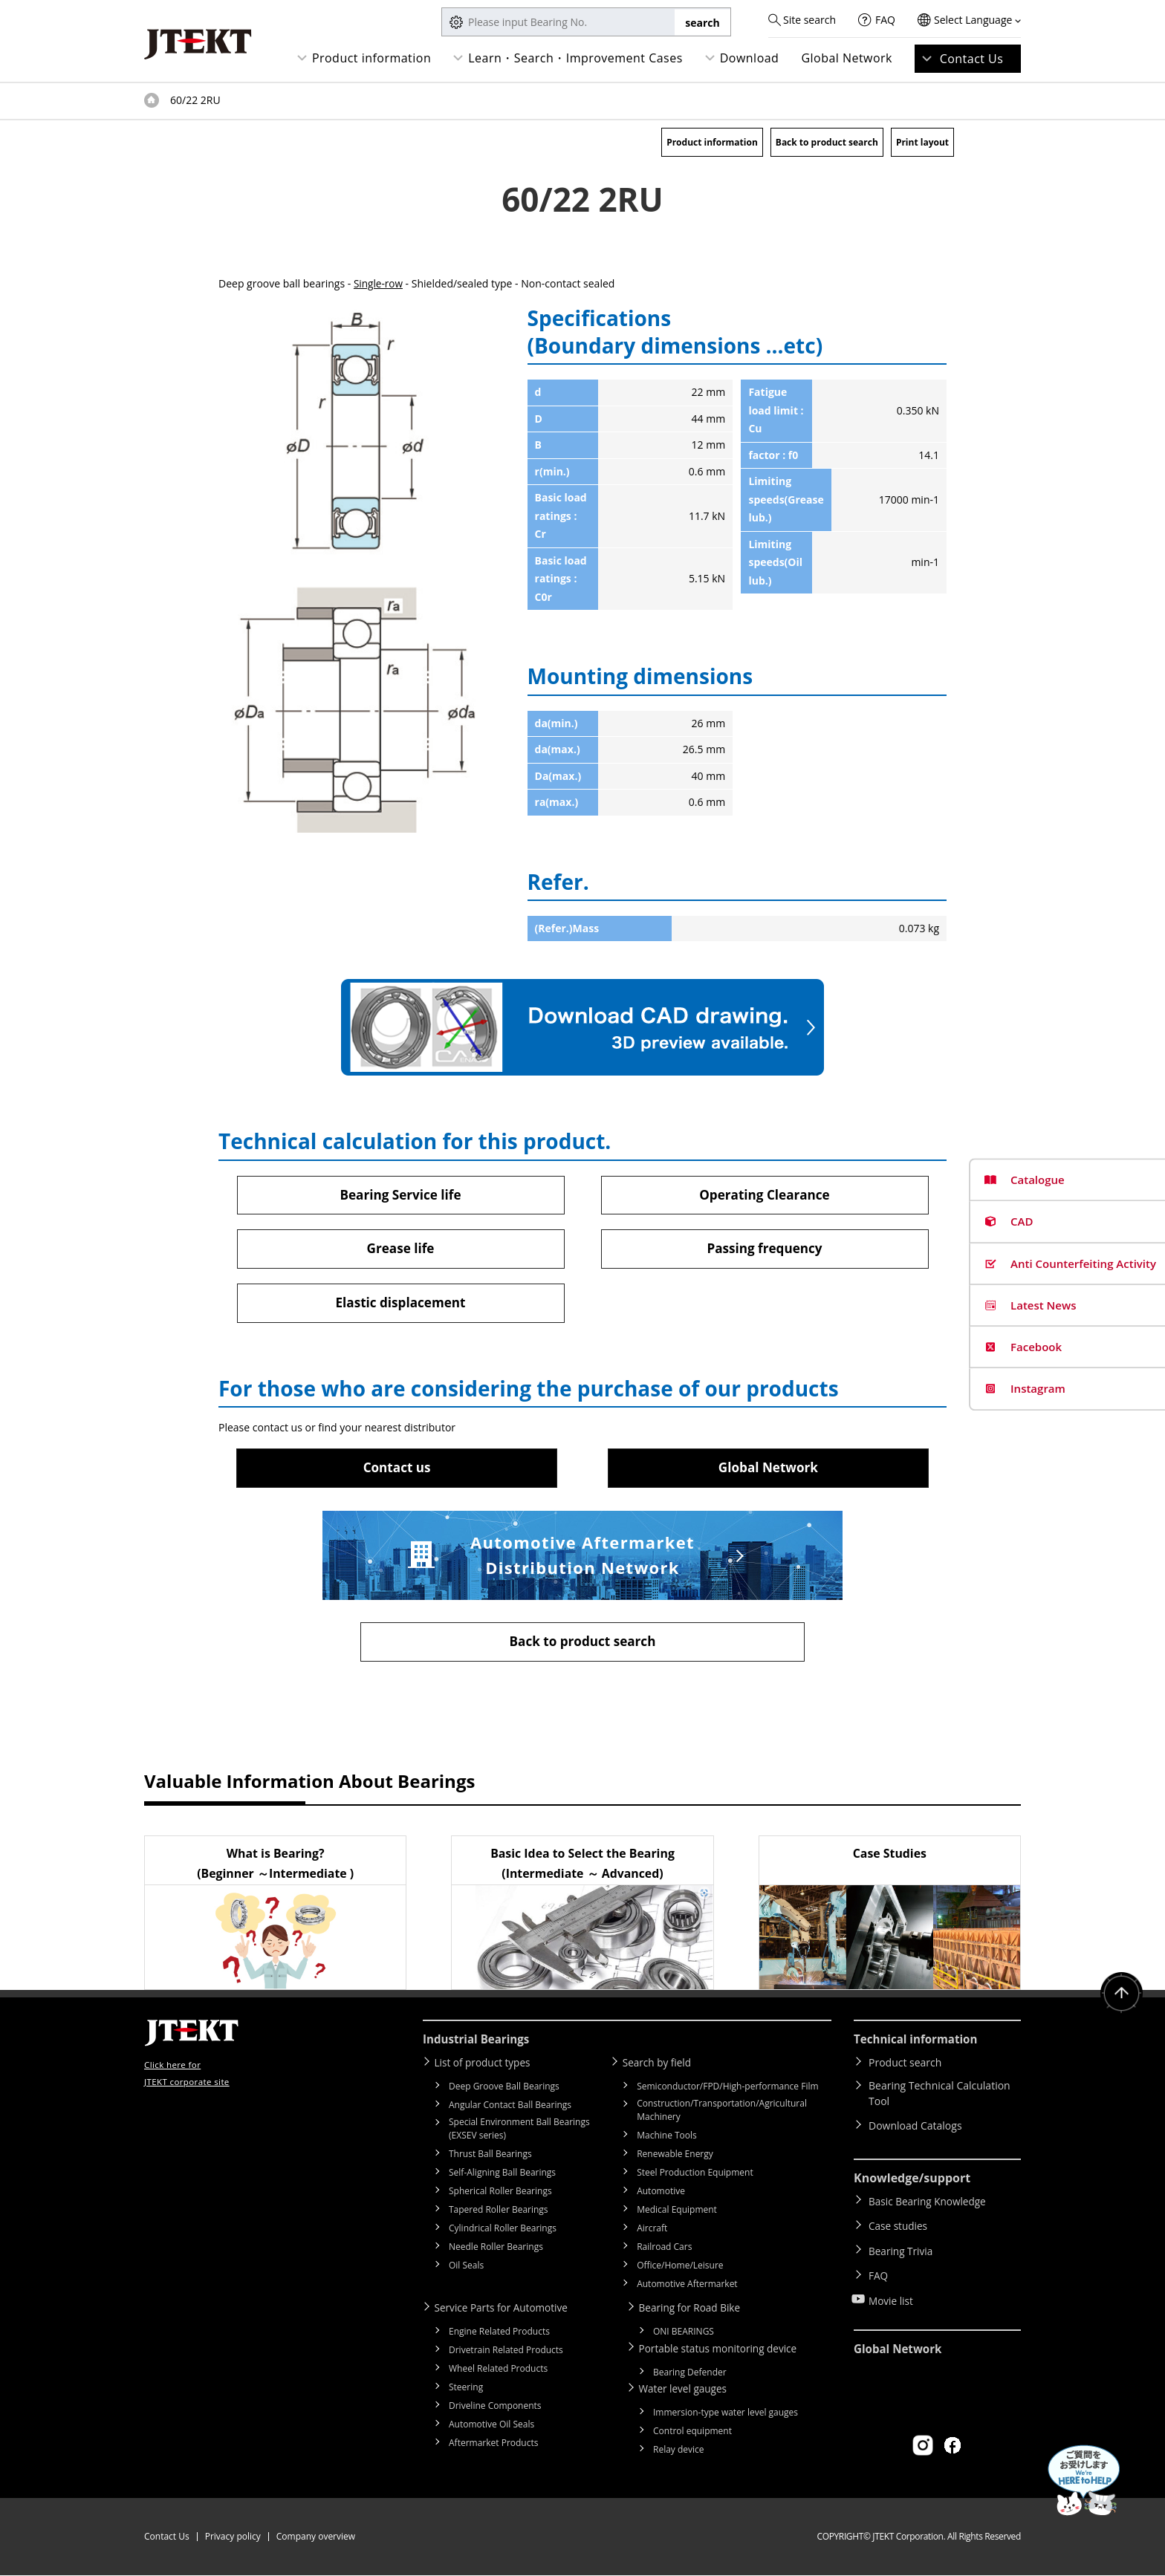 This screenshot has width=1165, height=2576. Describe the element at coordinates (723, 2351) in the screenshot. I see `Portable status monitoring device` at that location.